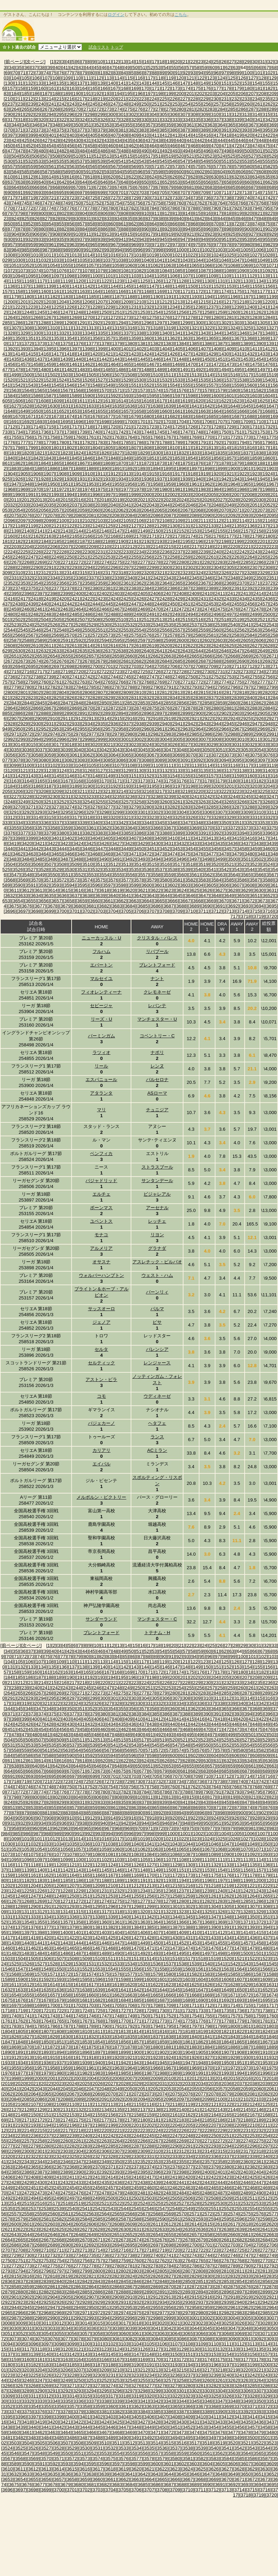 This screenshot has width=278, height=2576. I want to click on [3361], so click(91, 827).